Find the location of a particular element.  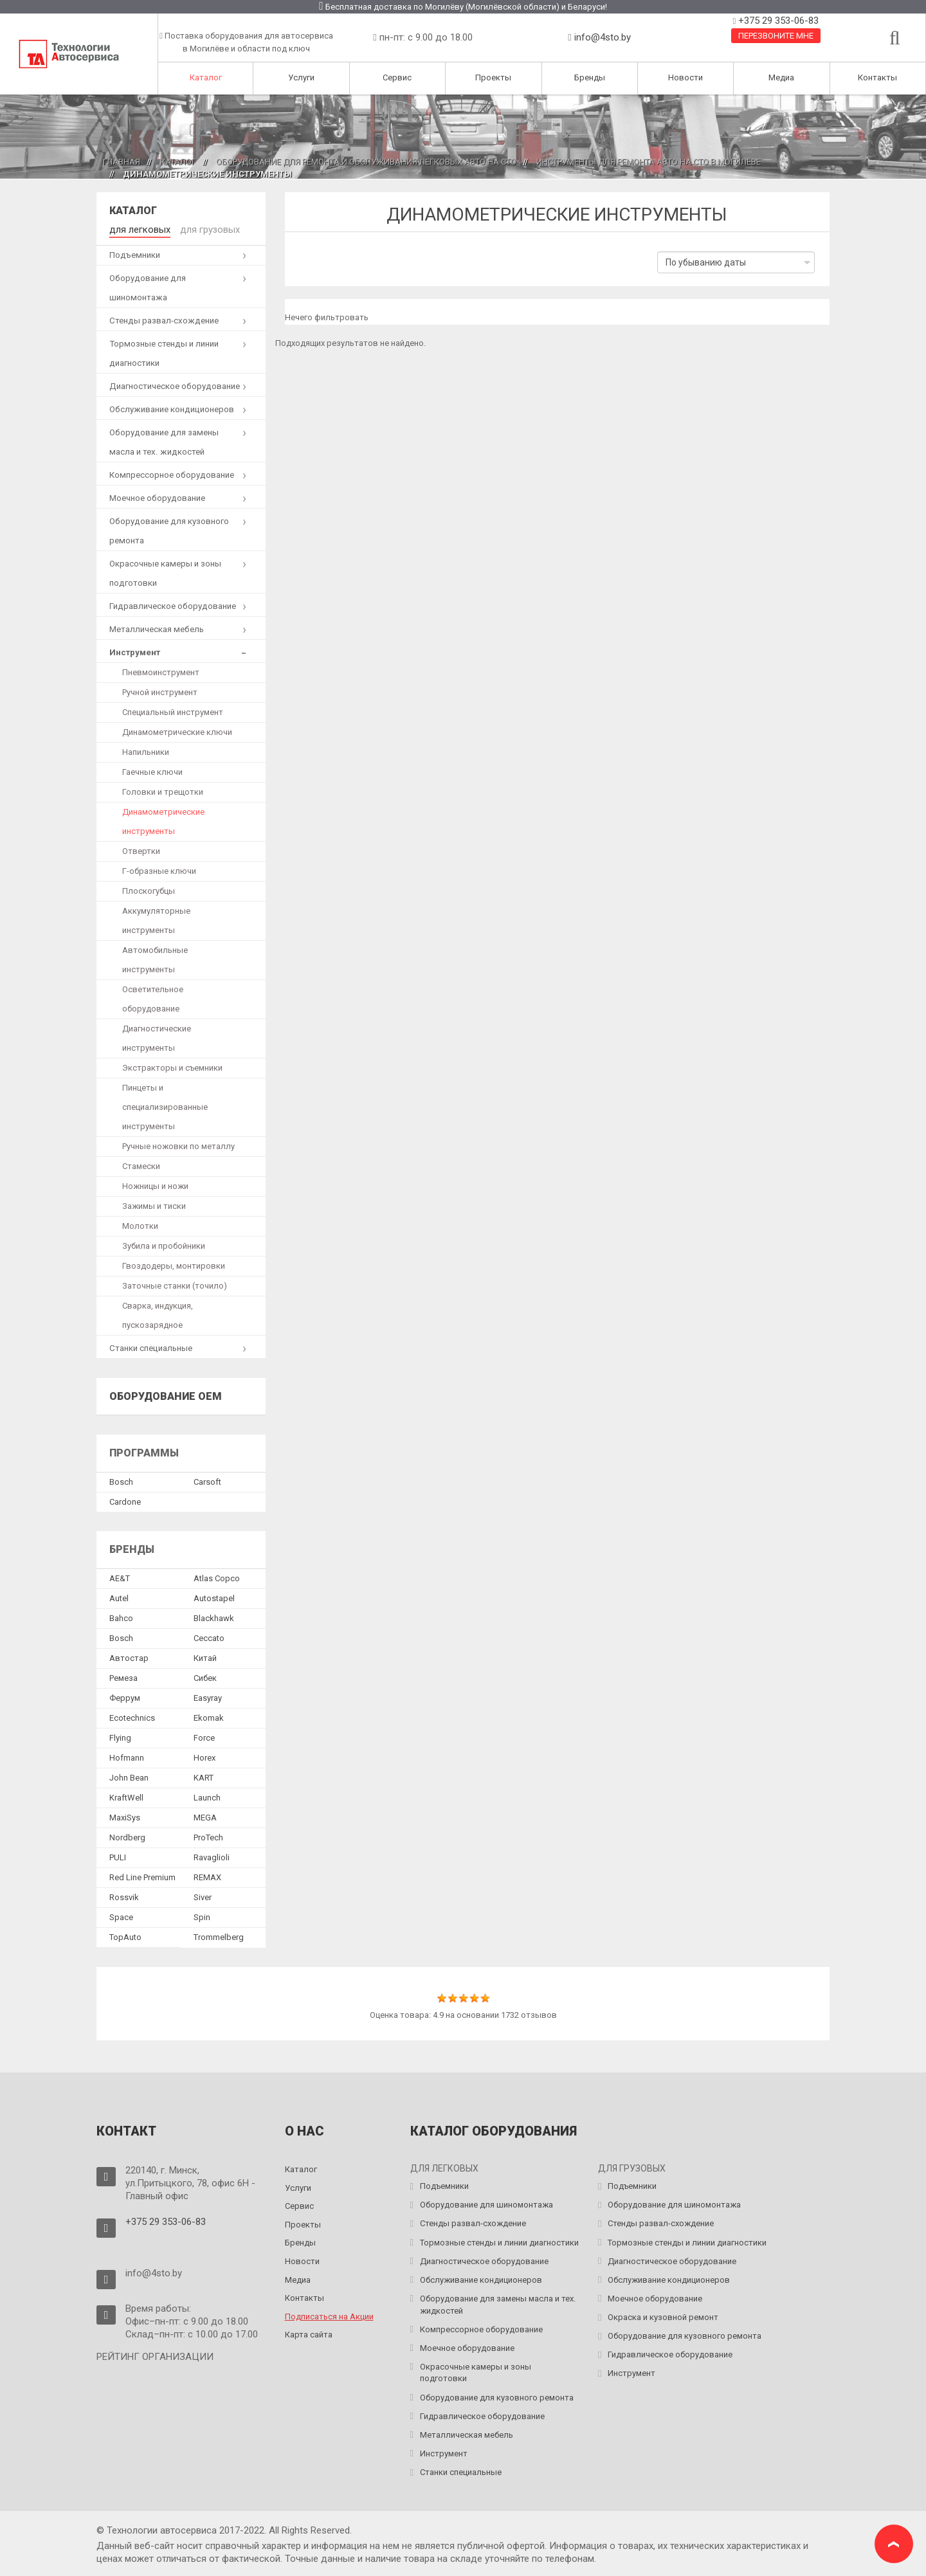

Spin is located at coordinates (202, 1915).